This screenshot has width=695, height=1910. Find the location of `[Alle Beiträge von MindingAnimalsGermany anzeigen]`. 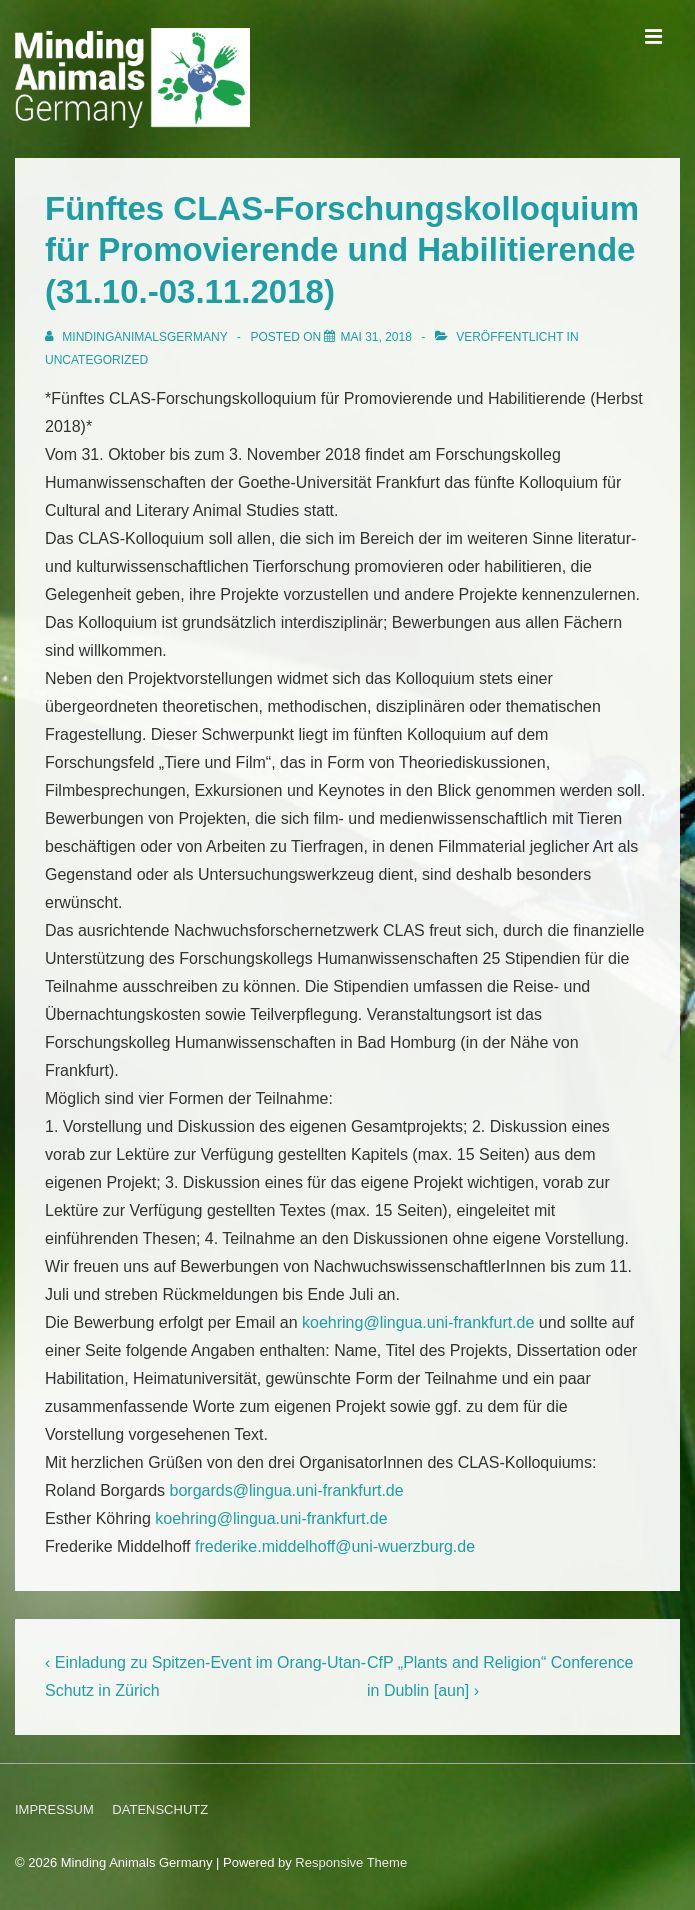

[Alle Beiträge von MindingAnimalsGermany anzeigen] is located at coordinates (138, 337).